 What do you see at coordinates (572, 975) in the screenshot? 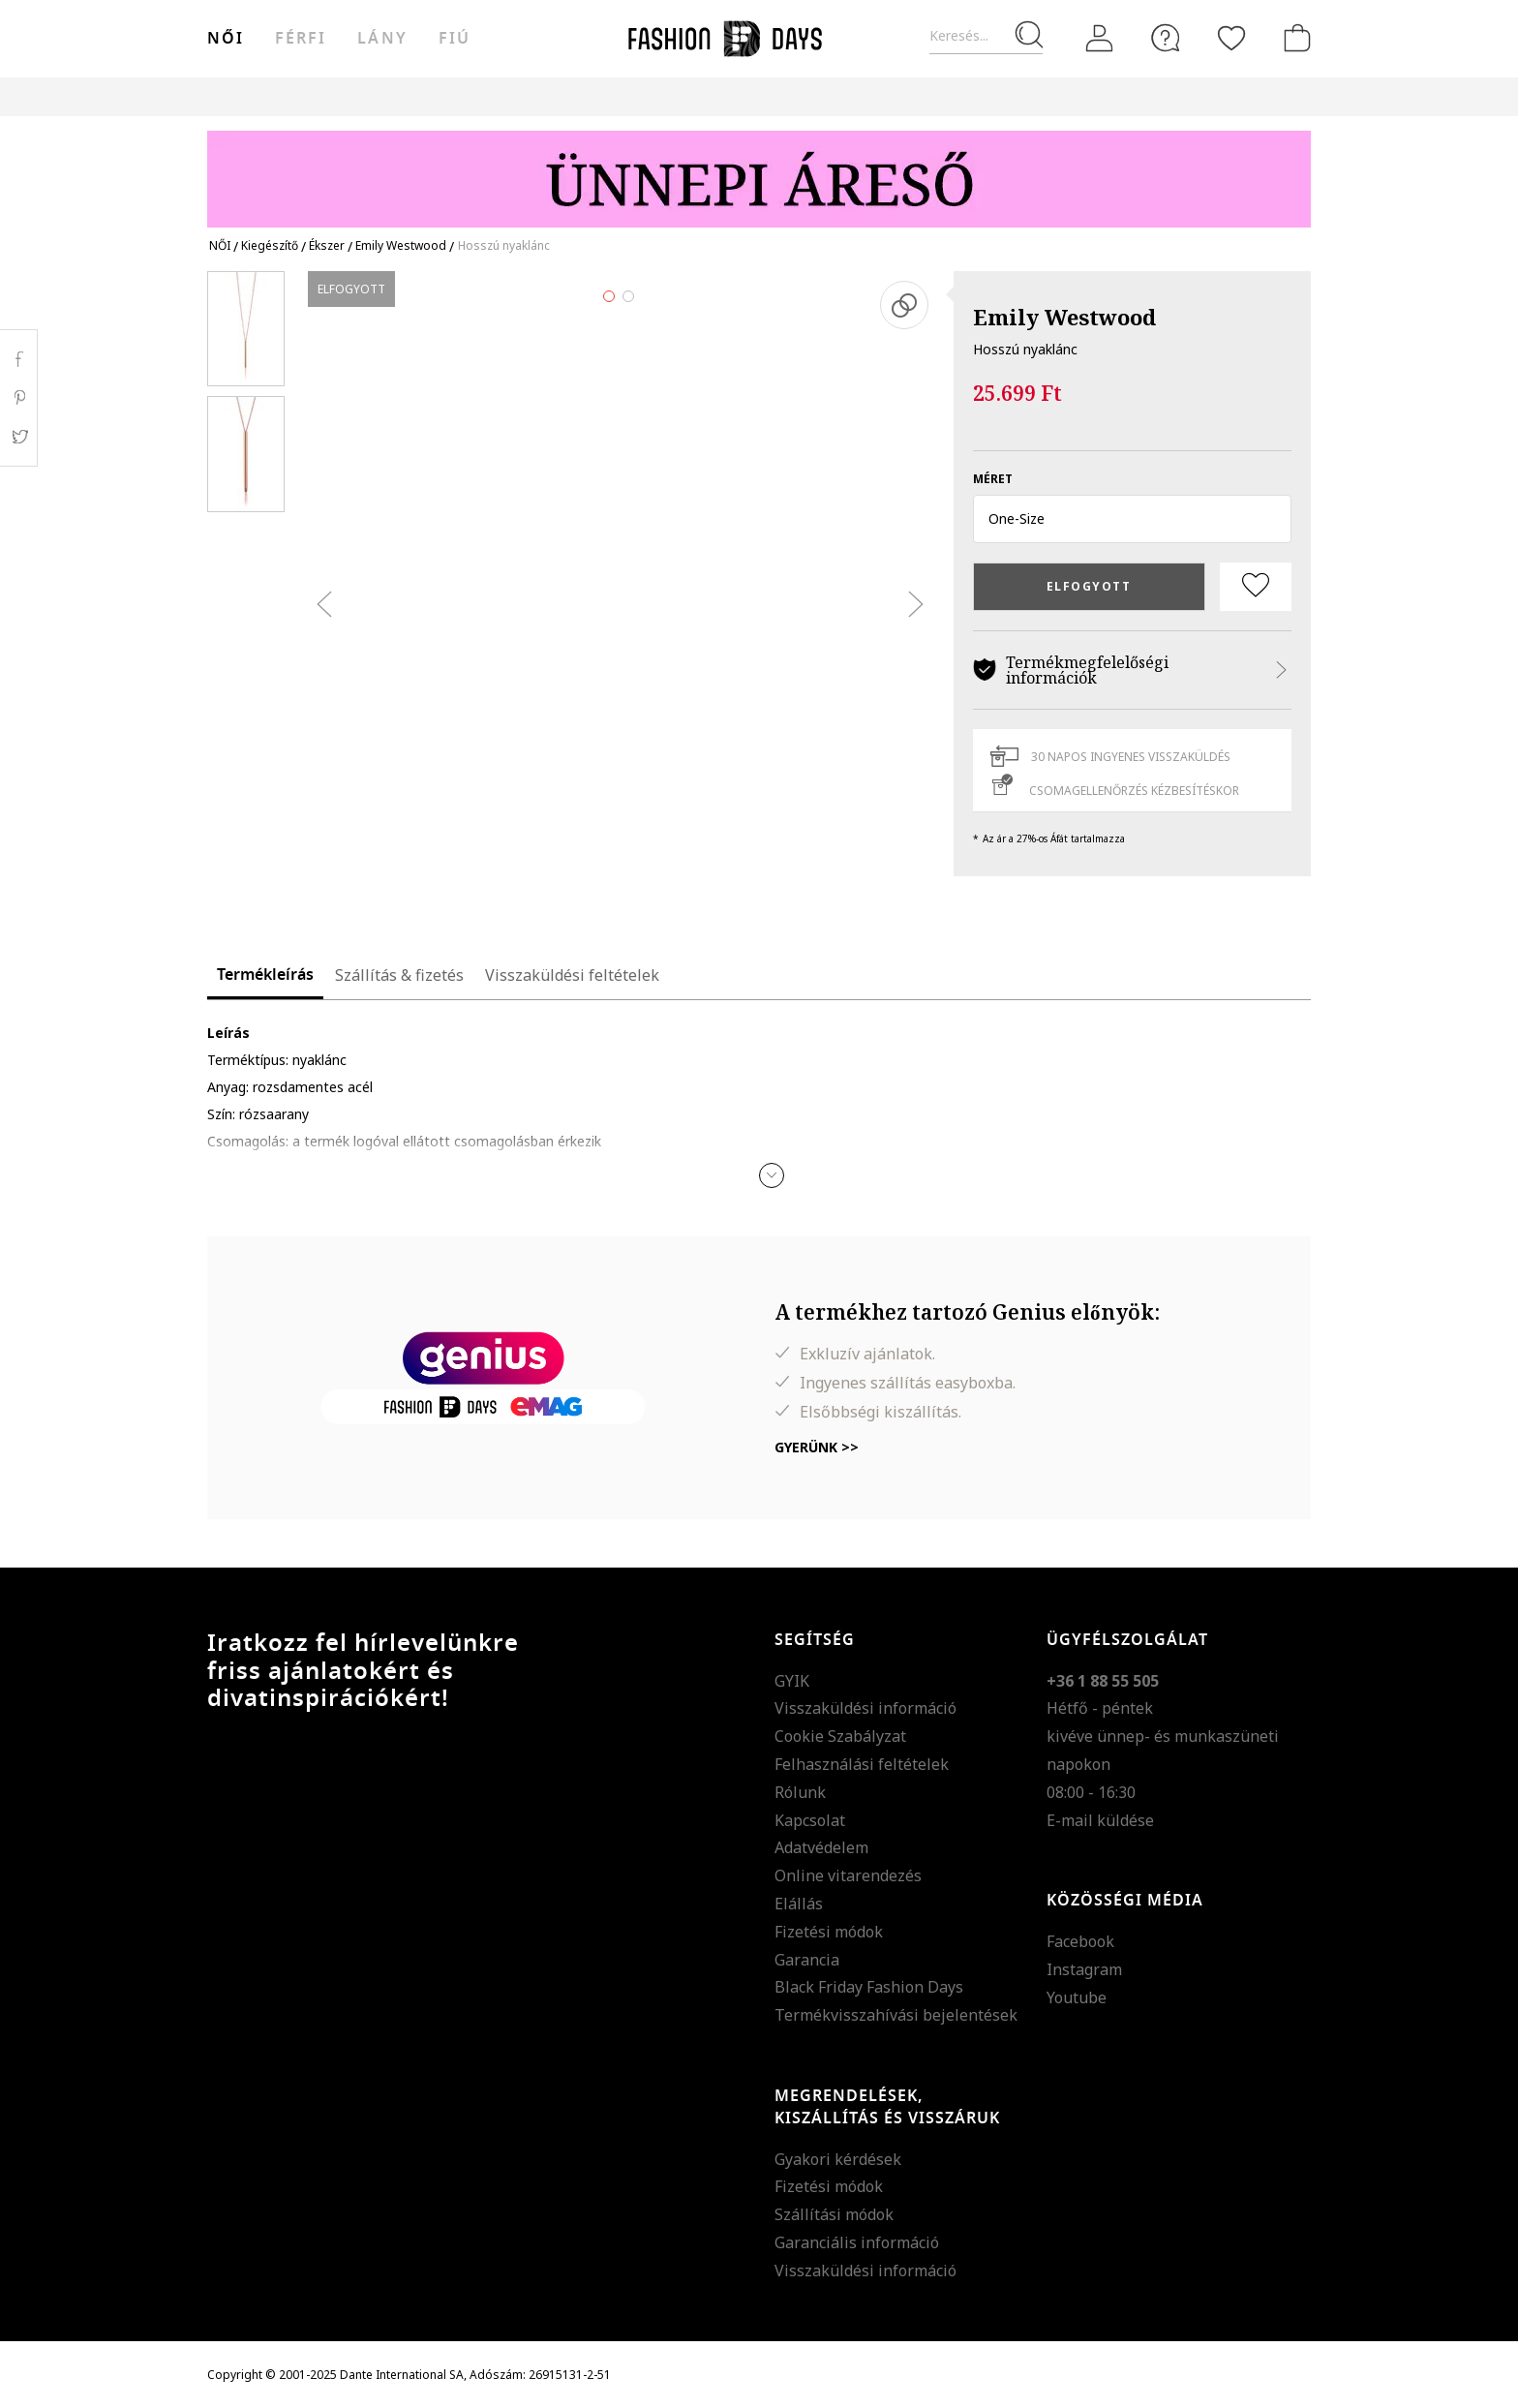
I see `Visszaküldési feltételek` at bounding box center [572, 975].